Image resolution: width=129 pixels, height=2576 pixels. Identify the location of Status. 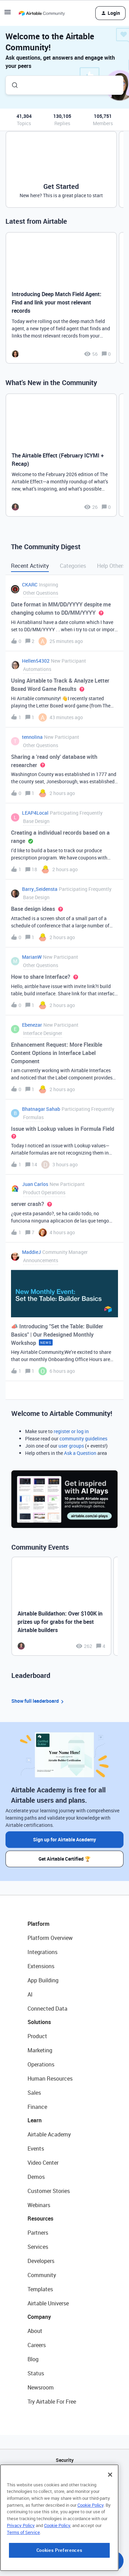
(36, 2373).